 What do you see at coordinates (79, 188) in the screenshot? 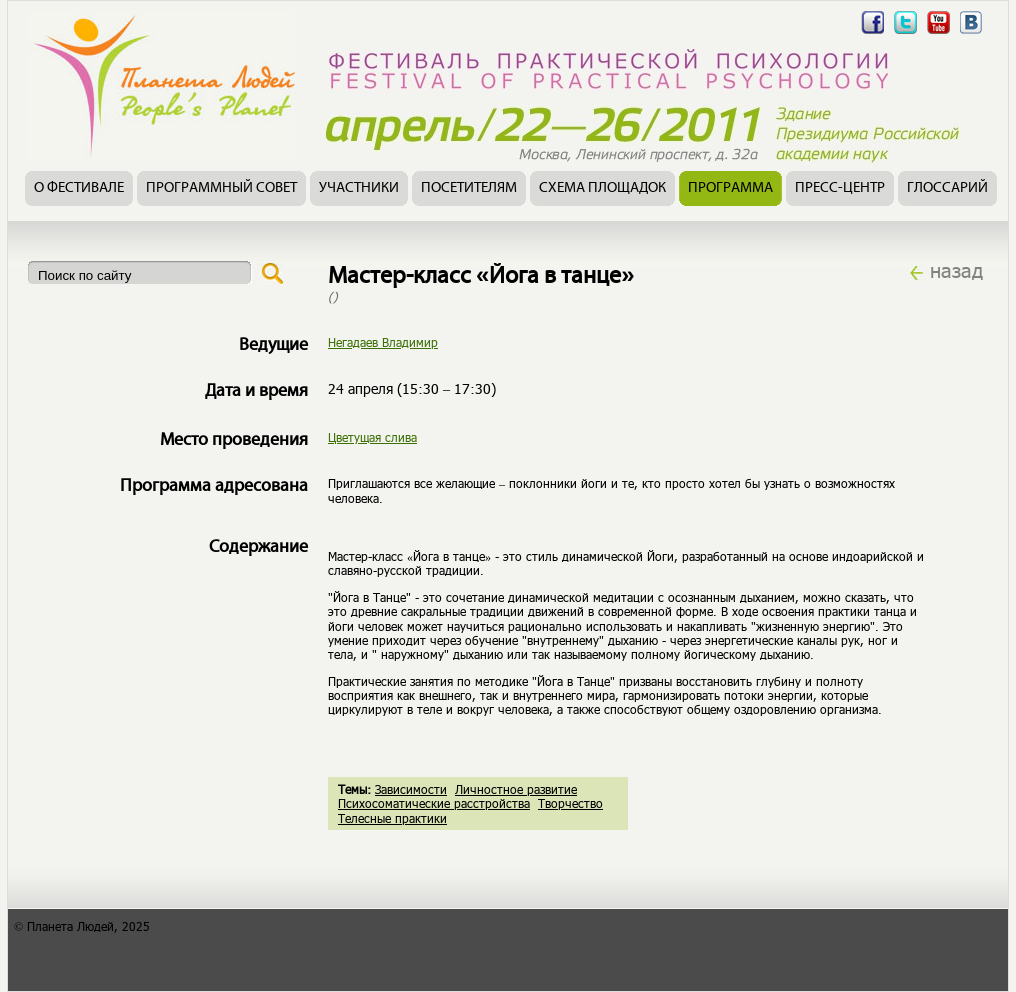
I see `О фестивале` at bounding box center [79, 188].